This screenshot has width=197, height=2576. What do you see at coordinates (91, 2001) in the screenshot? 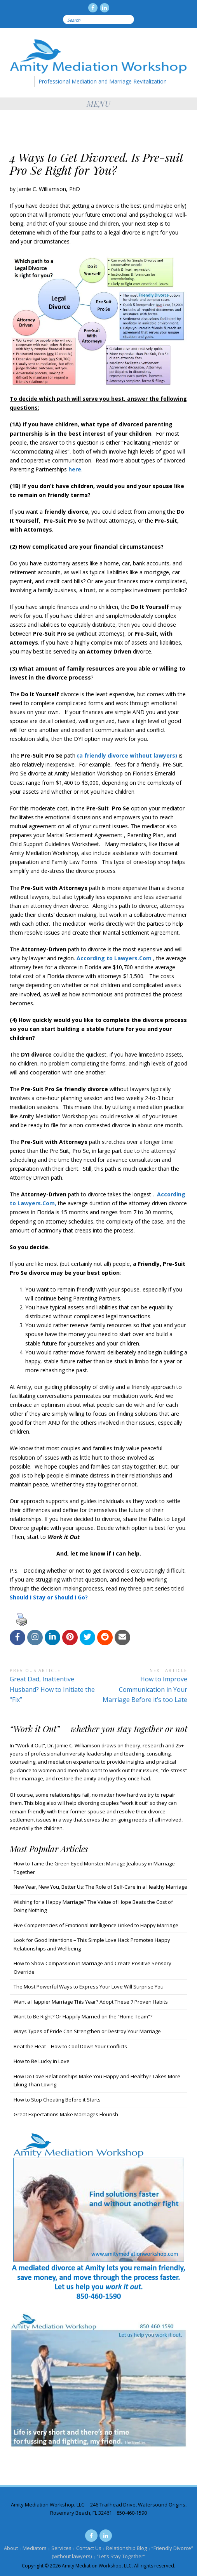
I see `Want a Happier Marriage This Year? Adopt These 7 Proven Habits` at bounding box center [91, 2001].